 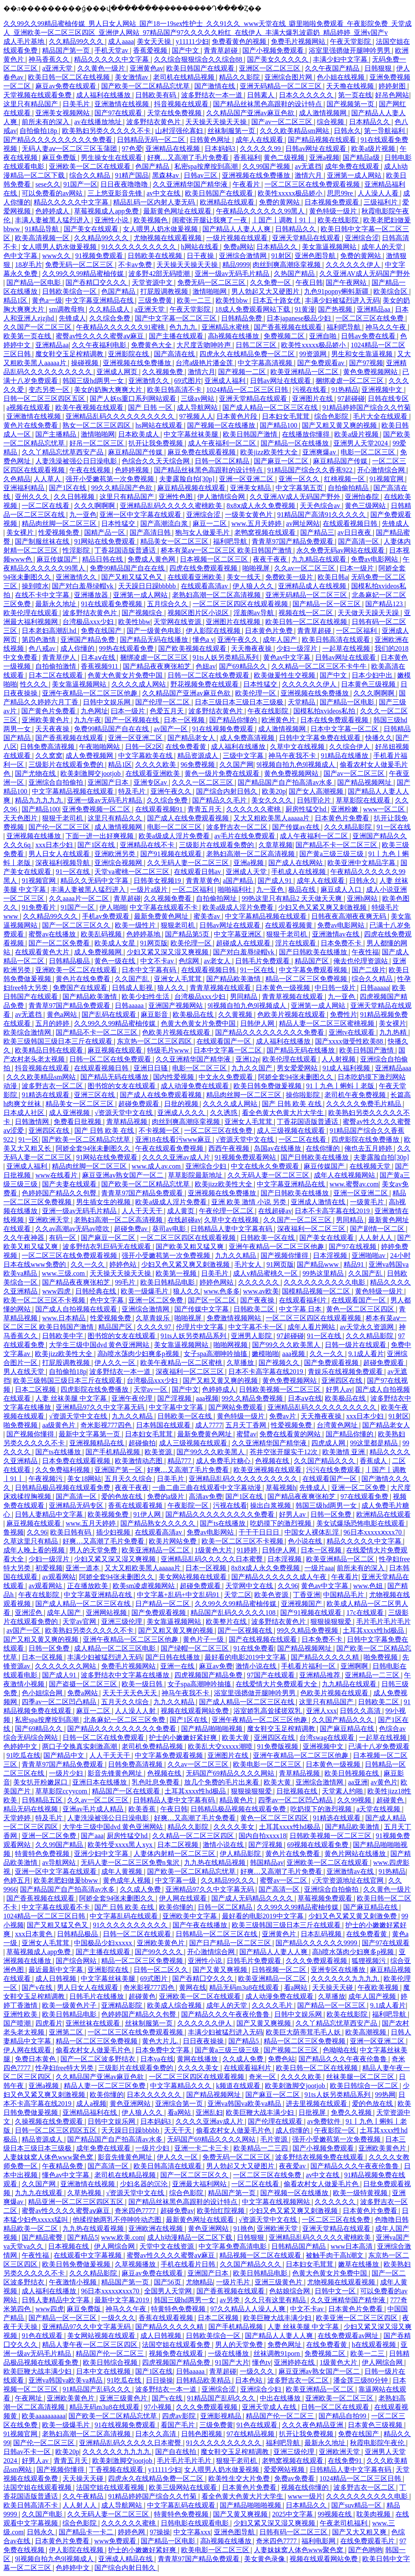 What do you see at coordinates (223, 443) in the screenshot?
I see `成人午夜福利一区二区` at bounding box center [223, 443].